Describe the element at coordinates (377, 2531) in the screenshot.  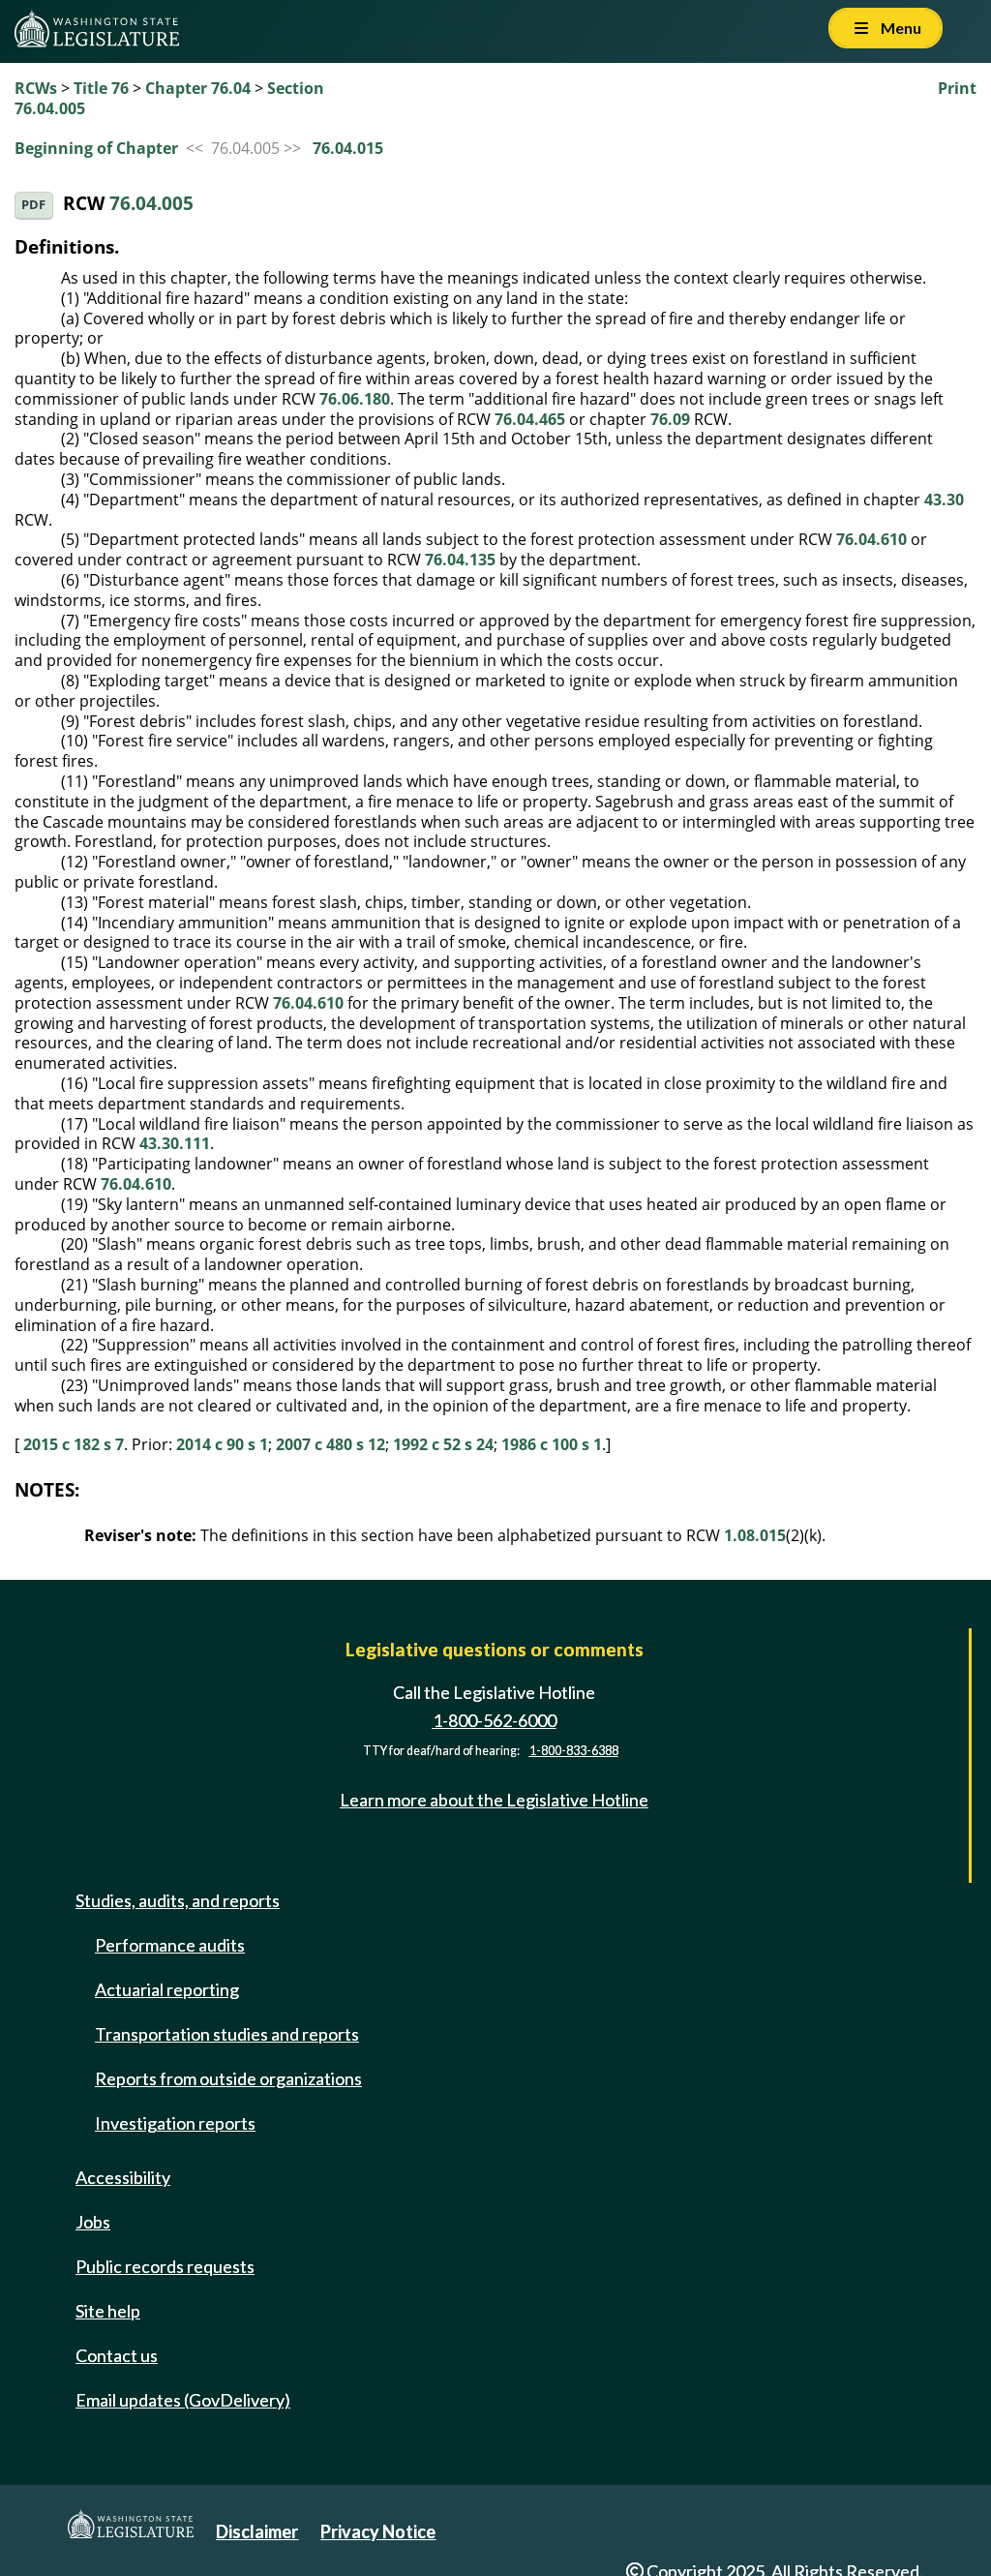
I see `Privacy Notice` at that location.